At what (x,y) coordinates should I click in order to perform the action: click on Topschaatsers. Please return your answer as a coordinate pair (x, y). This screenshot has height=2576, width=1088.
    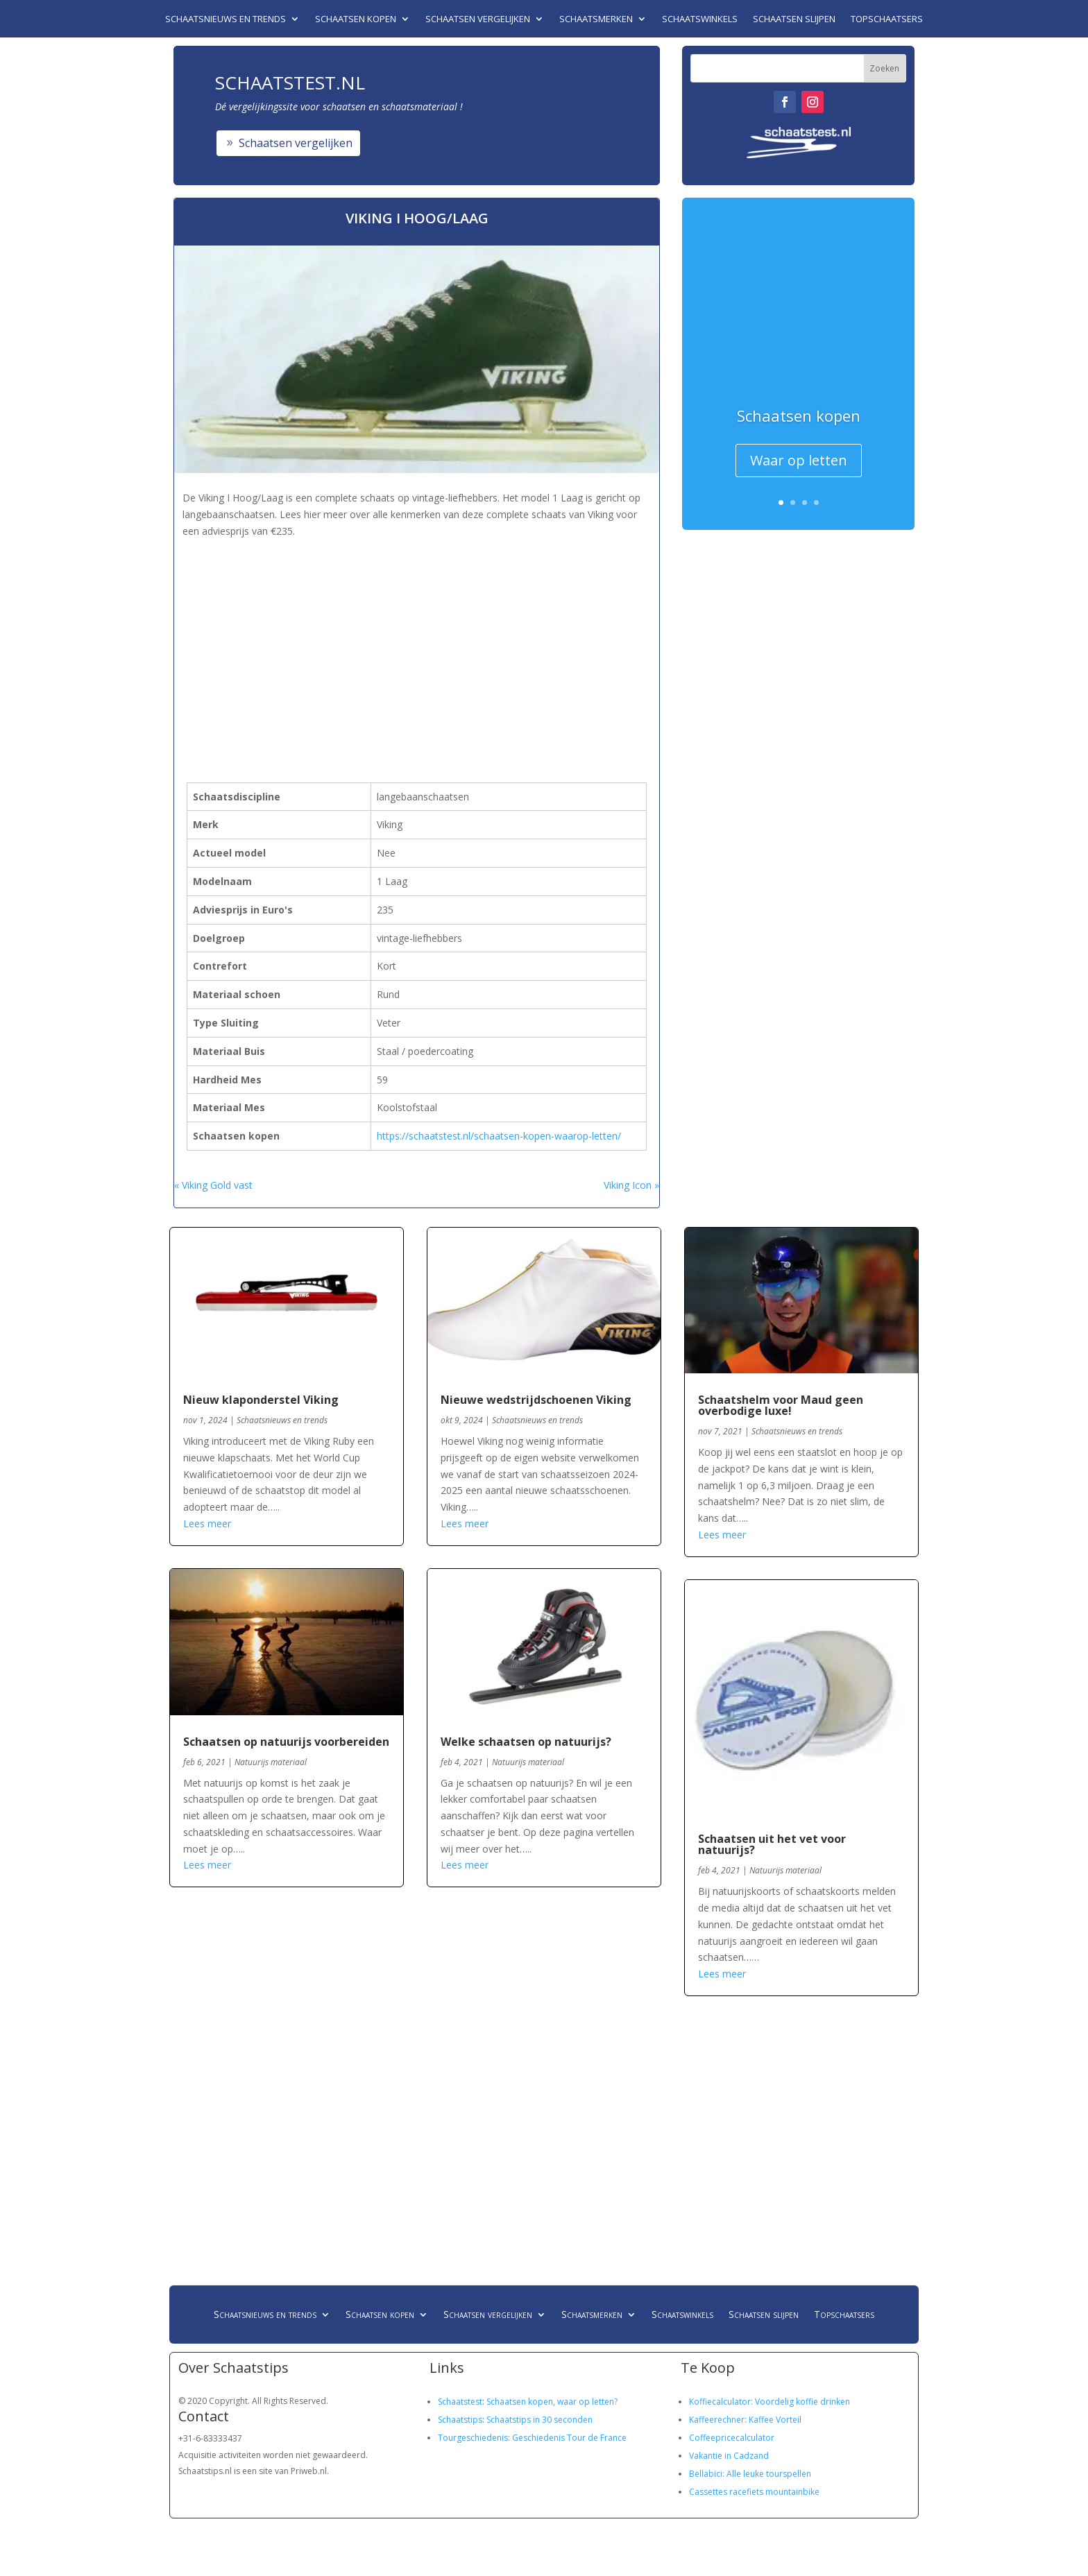
    Looking at the image, I should click on (887, 19).